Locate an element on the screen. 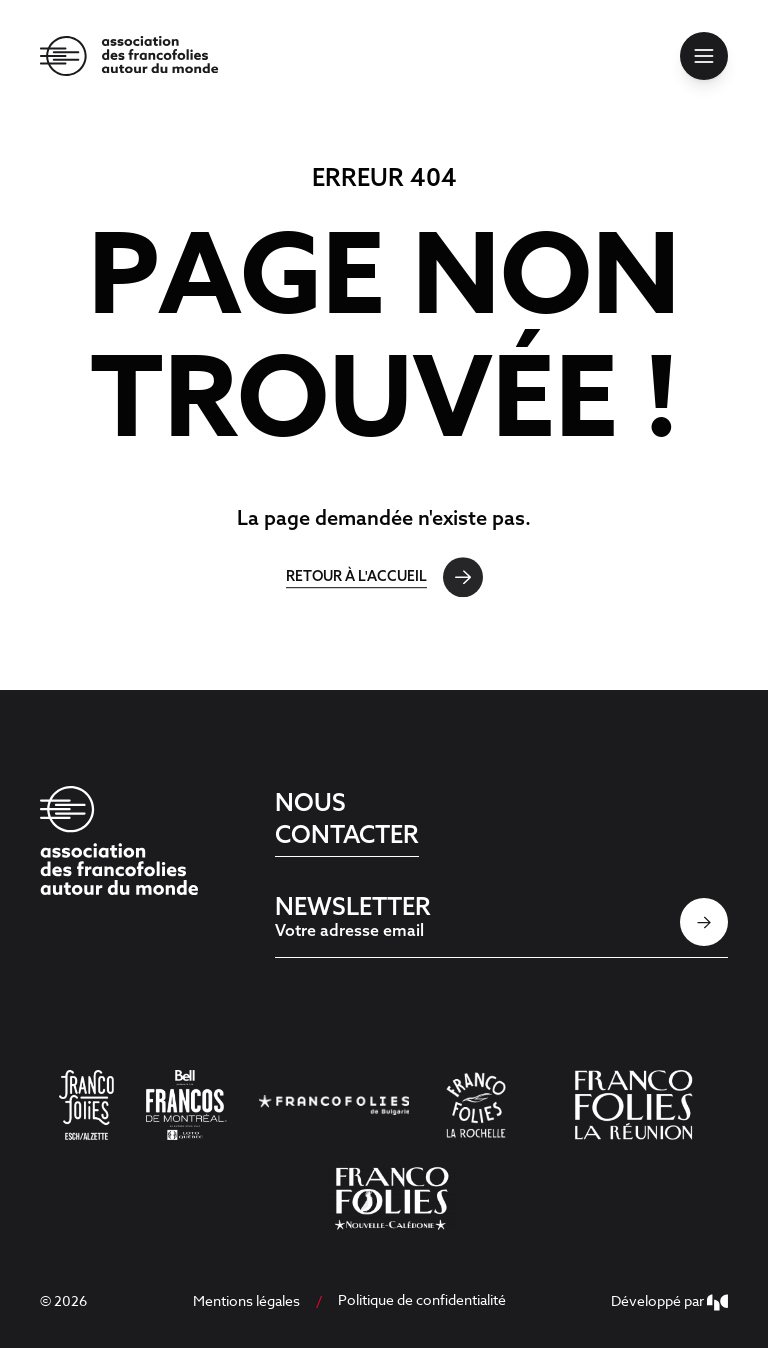 This screenshot has height=1348, width=768. Politique de confidentialité is located at coordinates (422, 1299).